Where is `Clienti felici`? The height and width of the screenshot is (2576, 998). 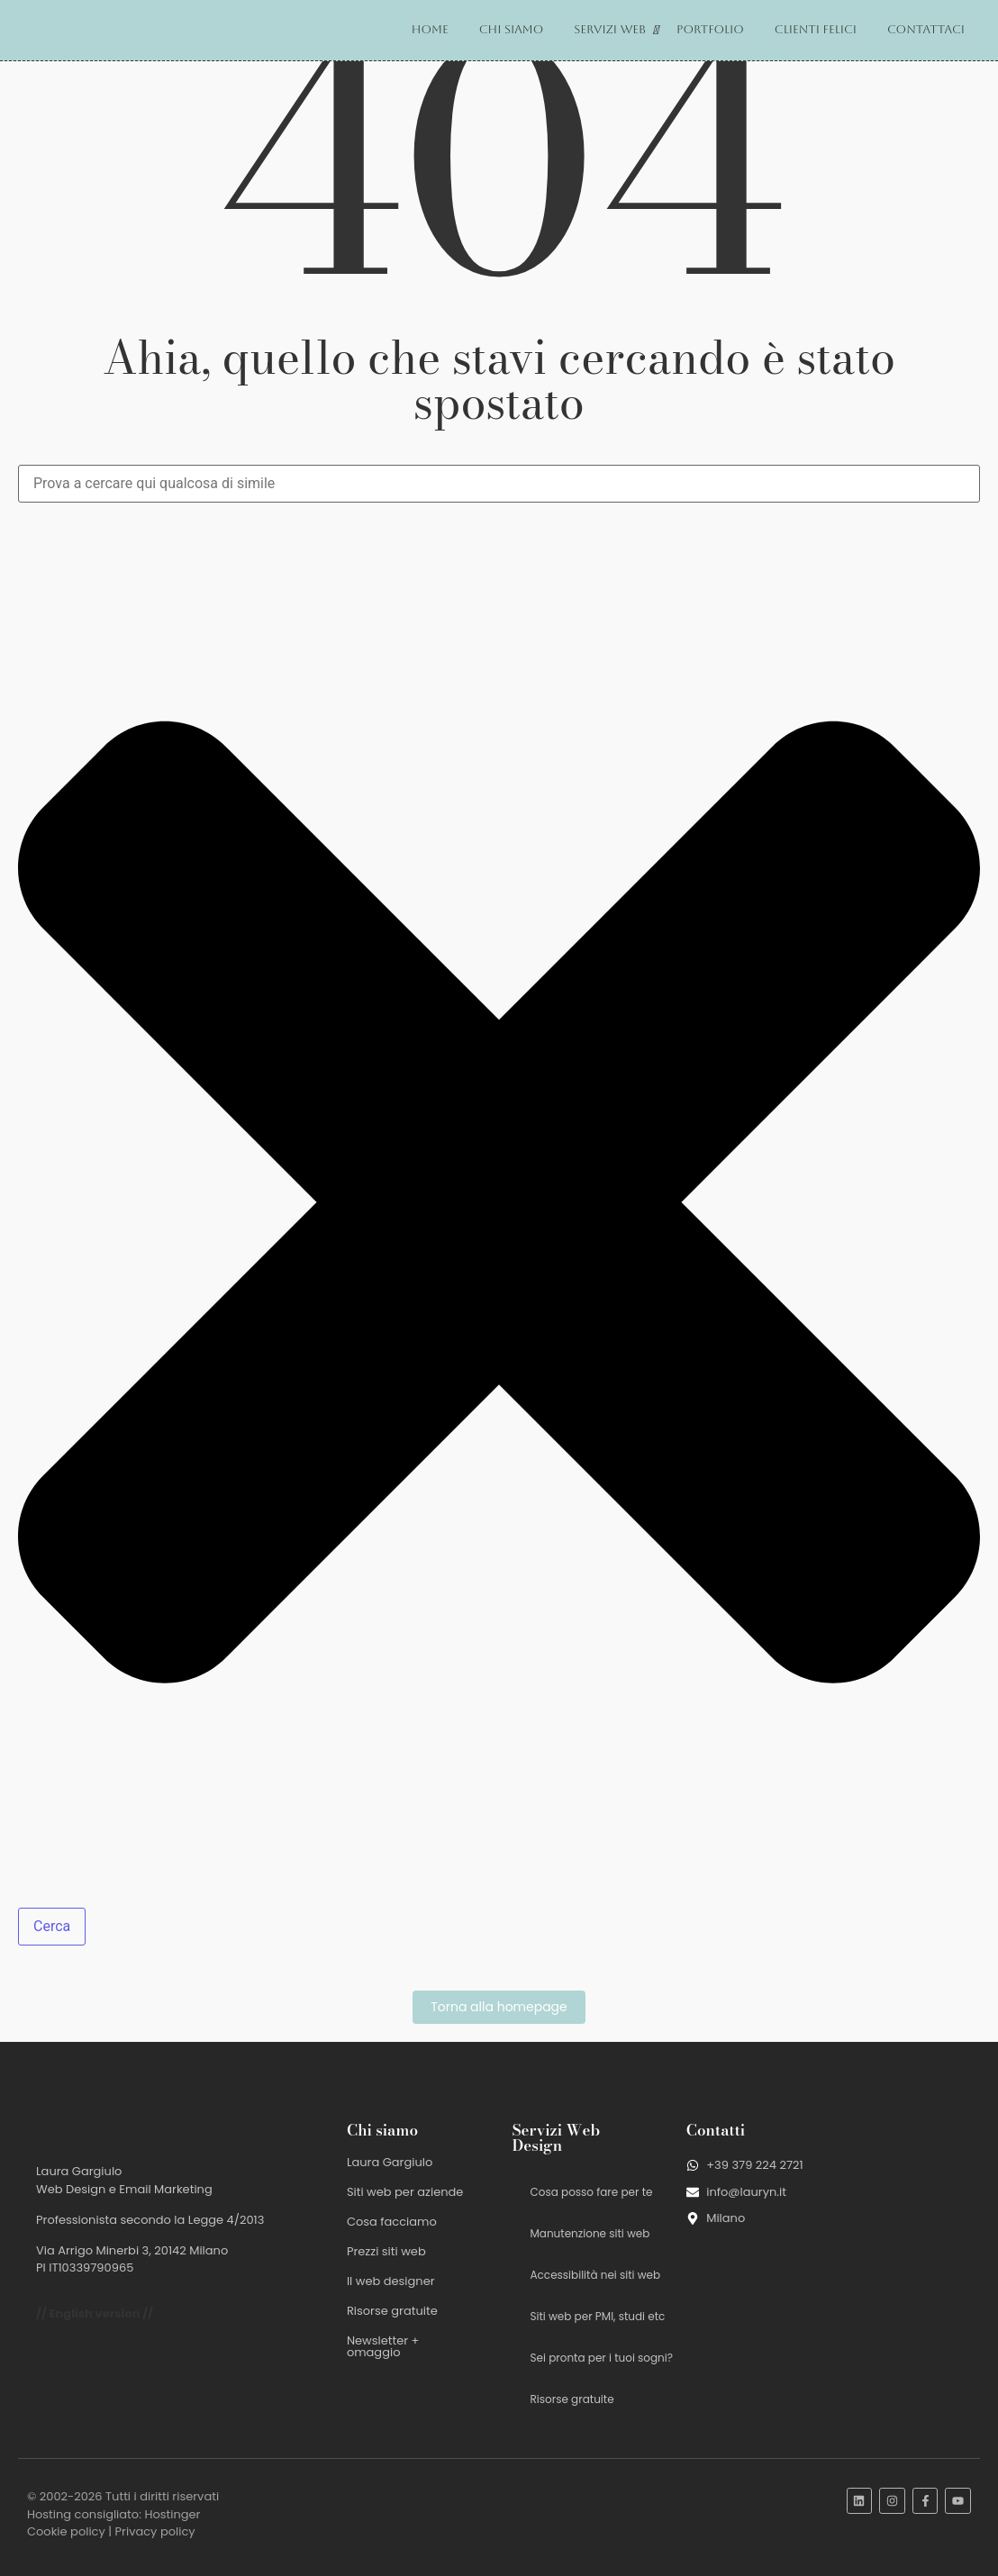 Clienti felici is located at coordinates (816, 29).